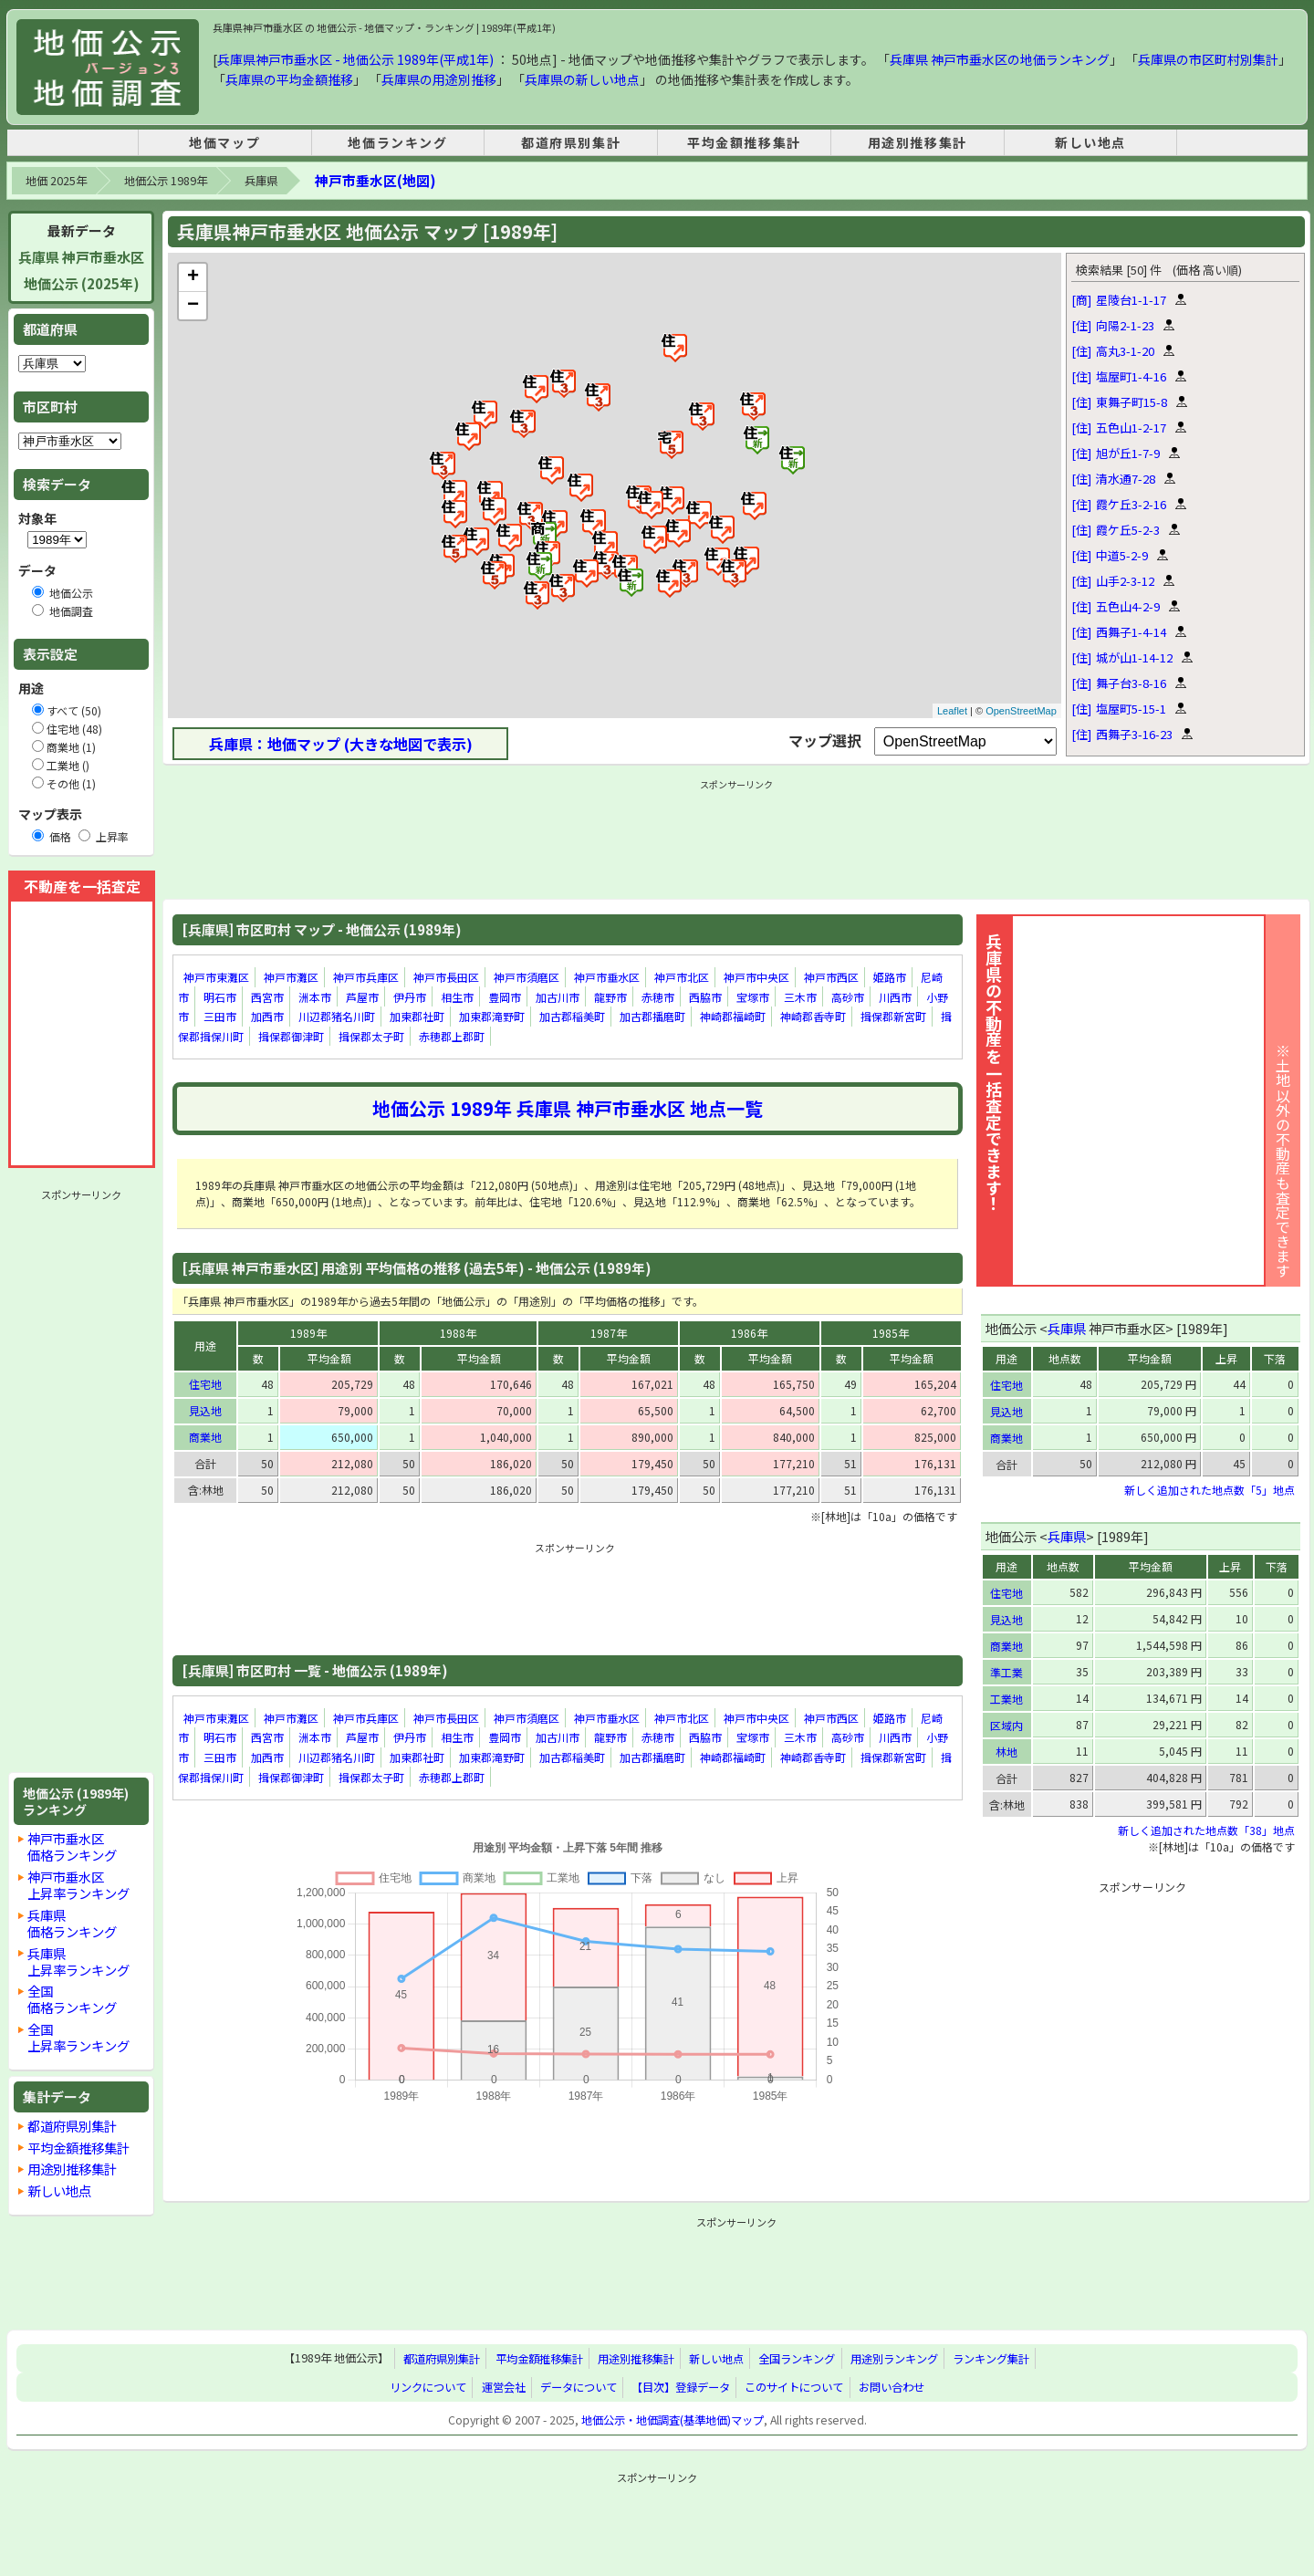 This screenshot has width=1314, height=2576. Describe the element at coordinates (893, 1016) in the screenshot. I see `揖保郡新宮町` at that location.